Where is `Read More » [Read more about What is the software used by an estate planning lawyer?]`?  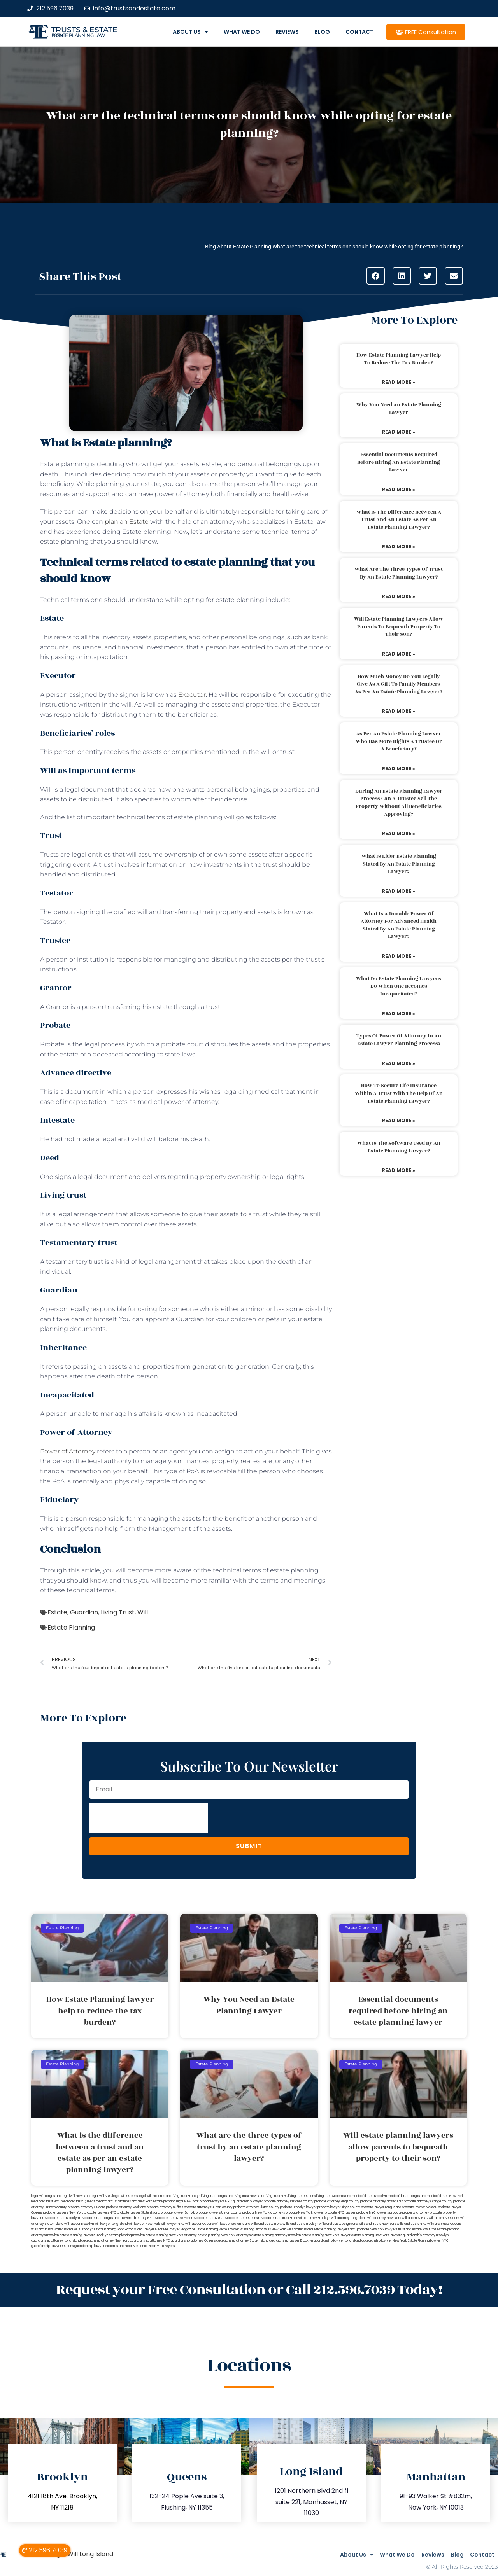 Read More » [Read more about What is the software used by an estate planning lawyer?] is located at coordinates (398, 1170).